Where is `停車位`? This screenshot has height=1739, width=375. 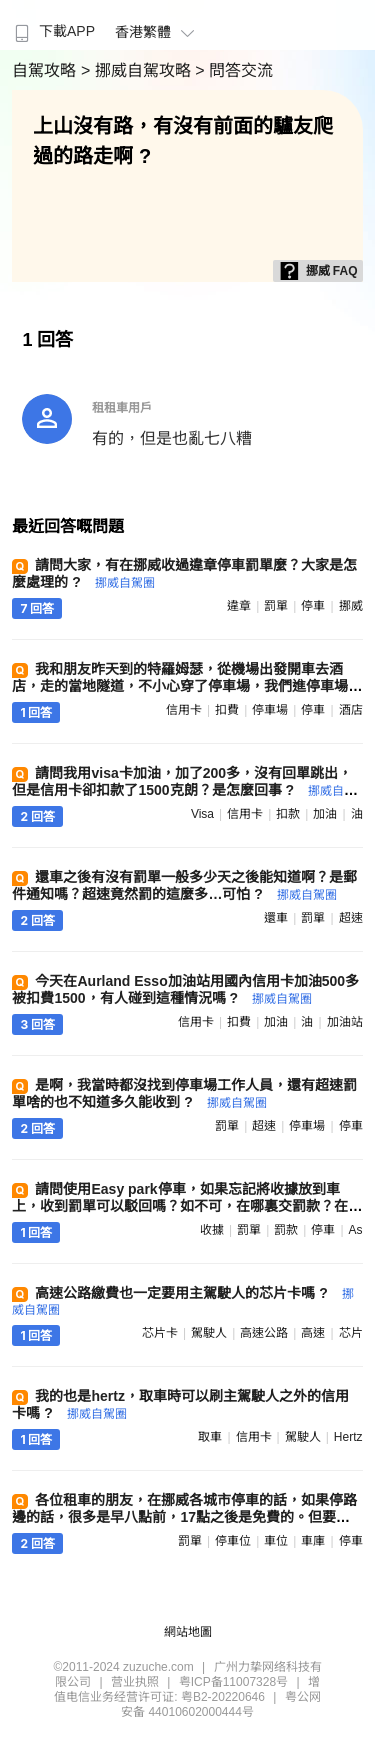 停車位 is located at coordinates (233, 1541).